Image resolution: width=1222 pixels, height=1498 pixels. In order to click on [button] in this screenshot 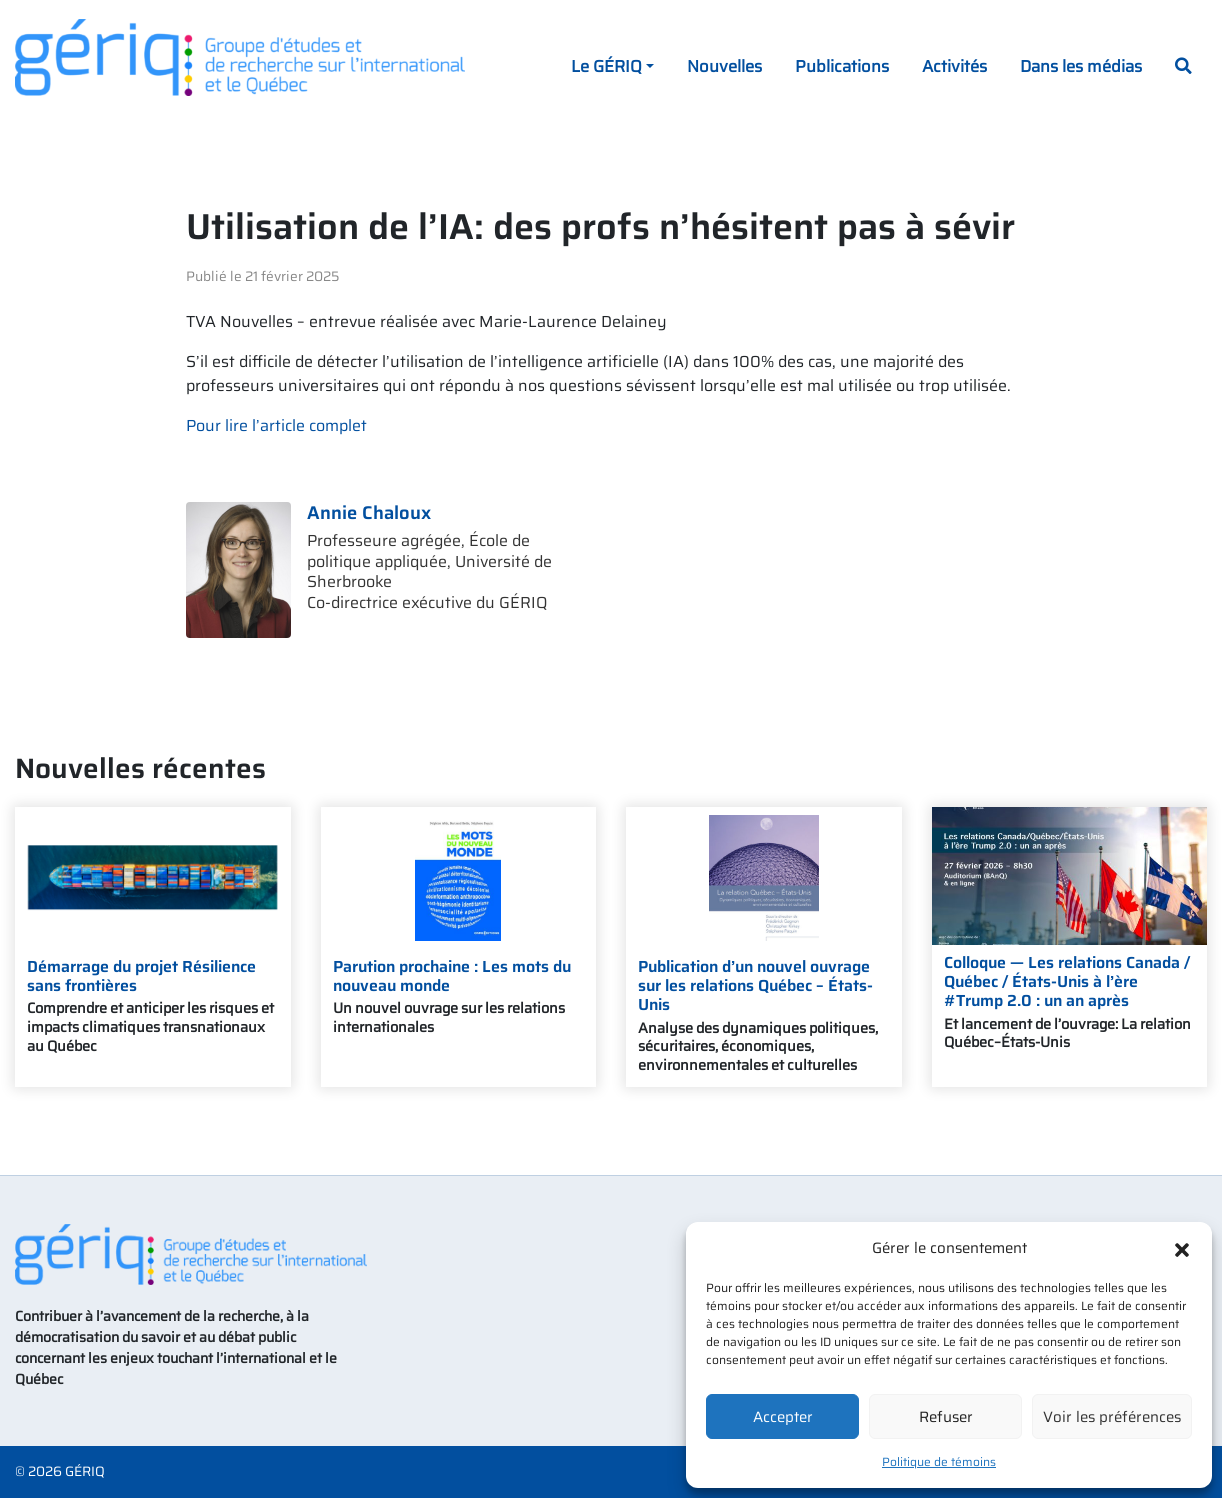, I will do `click(1182, 1248)`.